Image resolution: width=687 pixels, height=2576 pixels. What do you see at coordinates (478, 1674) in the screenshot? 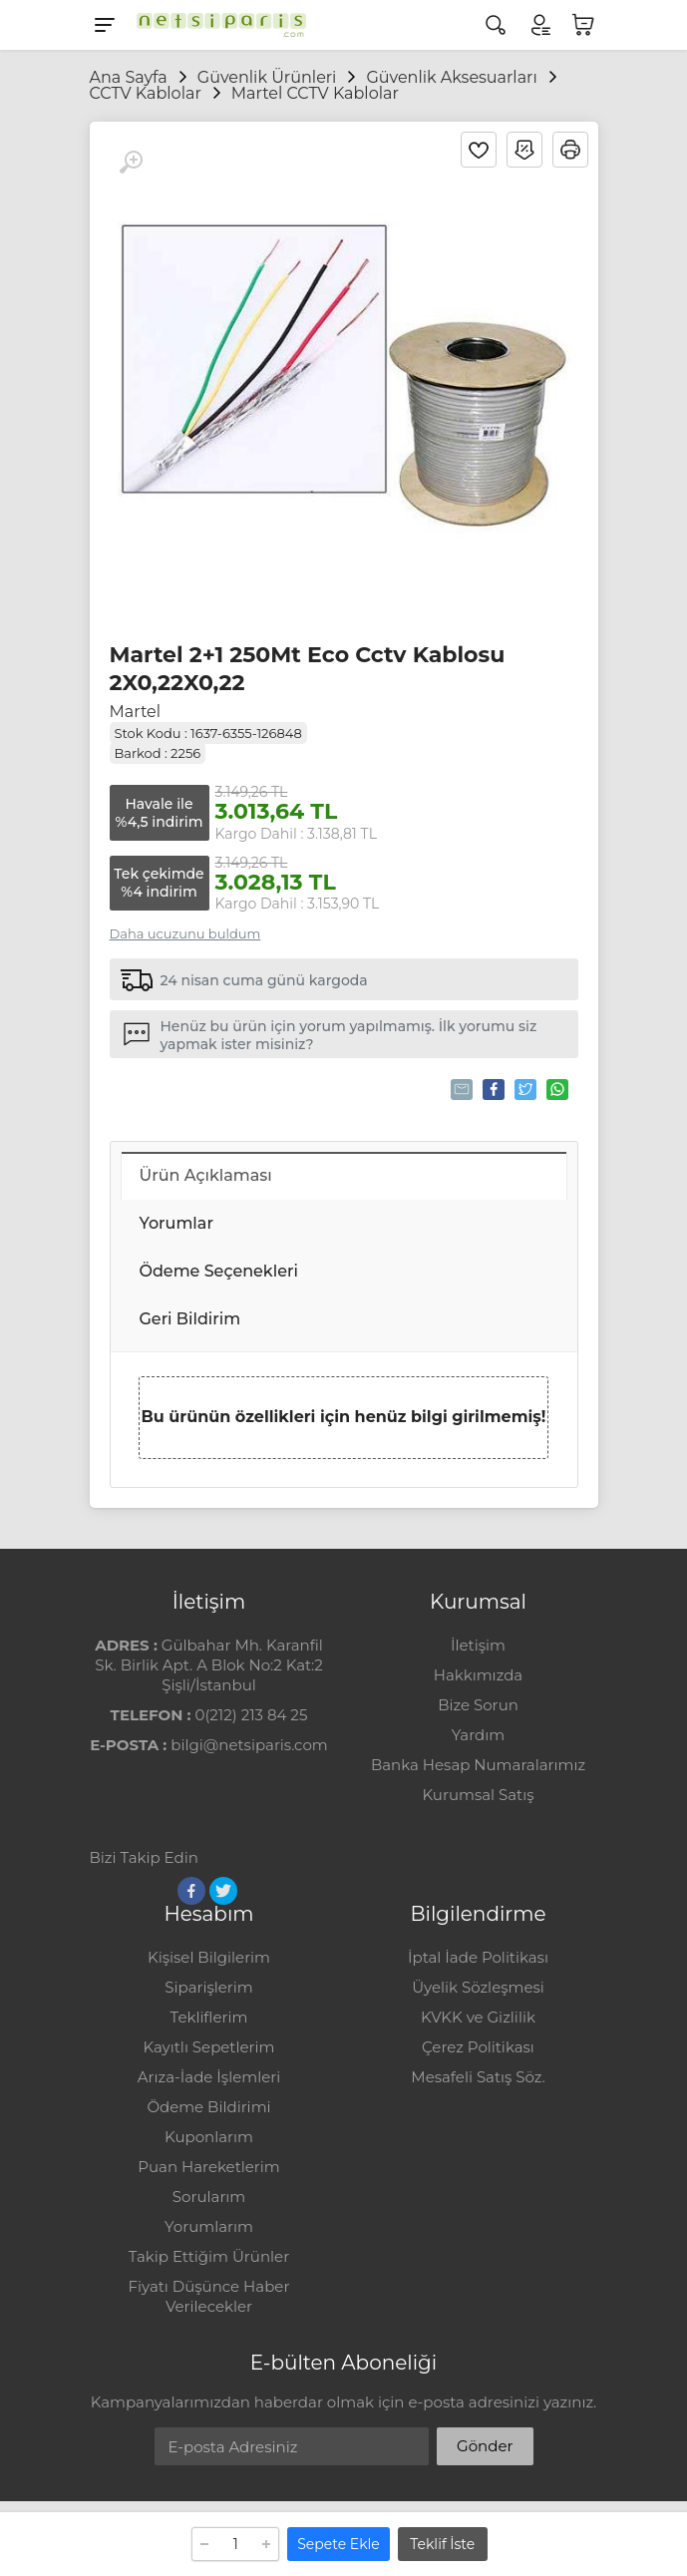
I see `Hakkımızda` at bounding box center [478, 1674].